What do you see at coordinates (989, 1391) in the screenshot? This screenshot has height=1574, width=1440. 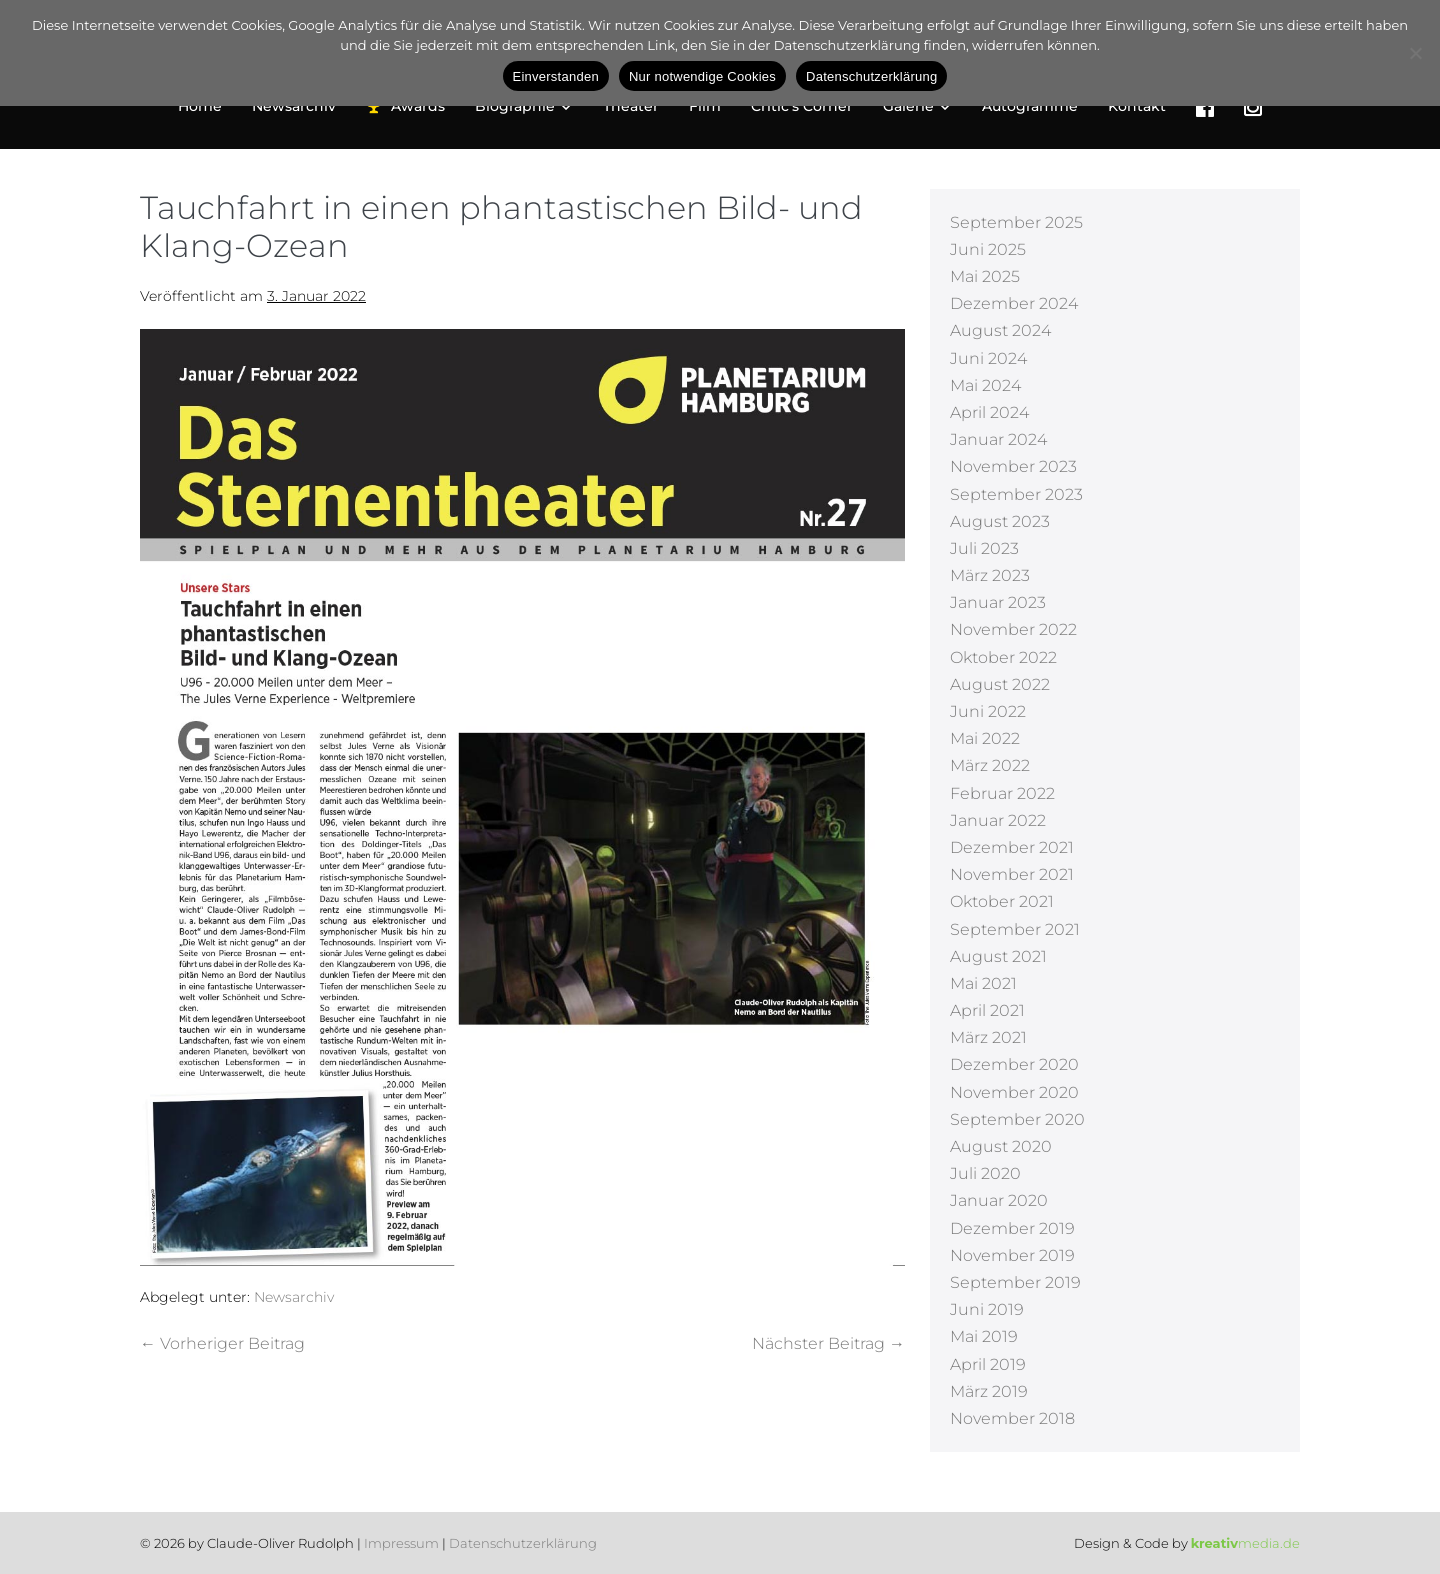 I see `März 2019` at bounding box center [989, 1391].